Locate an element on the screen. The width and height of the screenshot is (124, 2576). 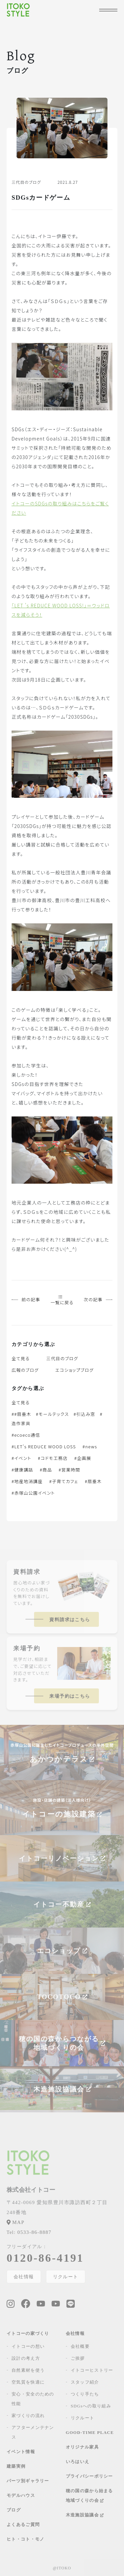
#企画展 is located at coordinates (82, 1458).